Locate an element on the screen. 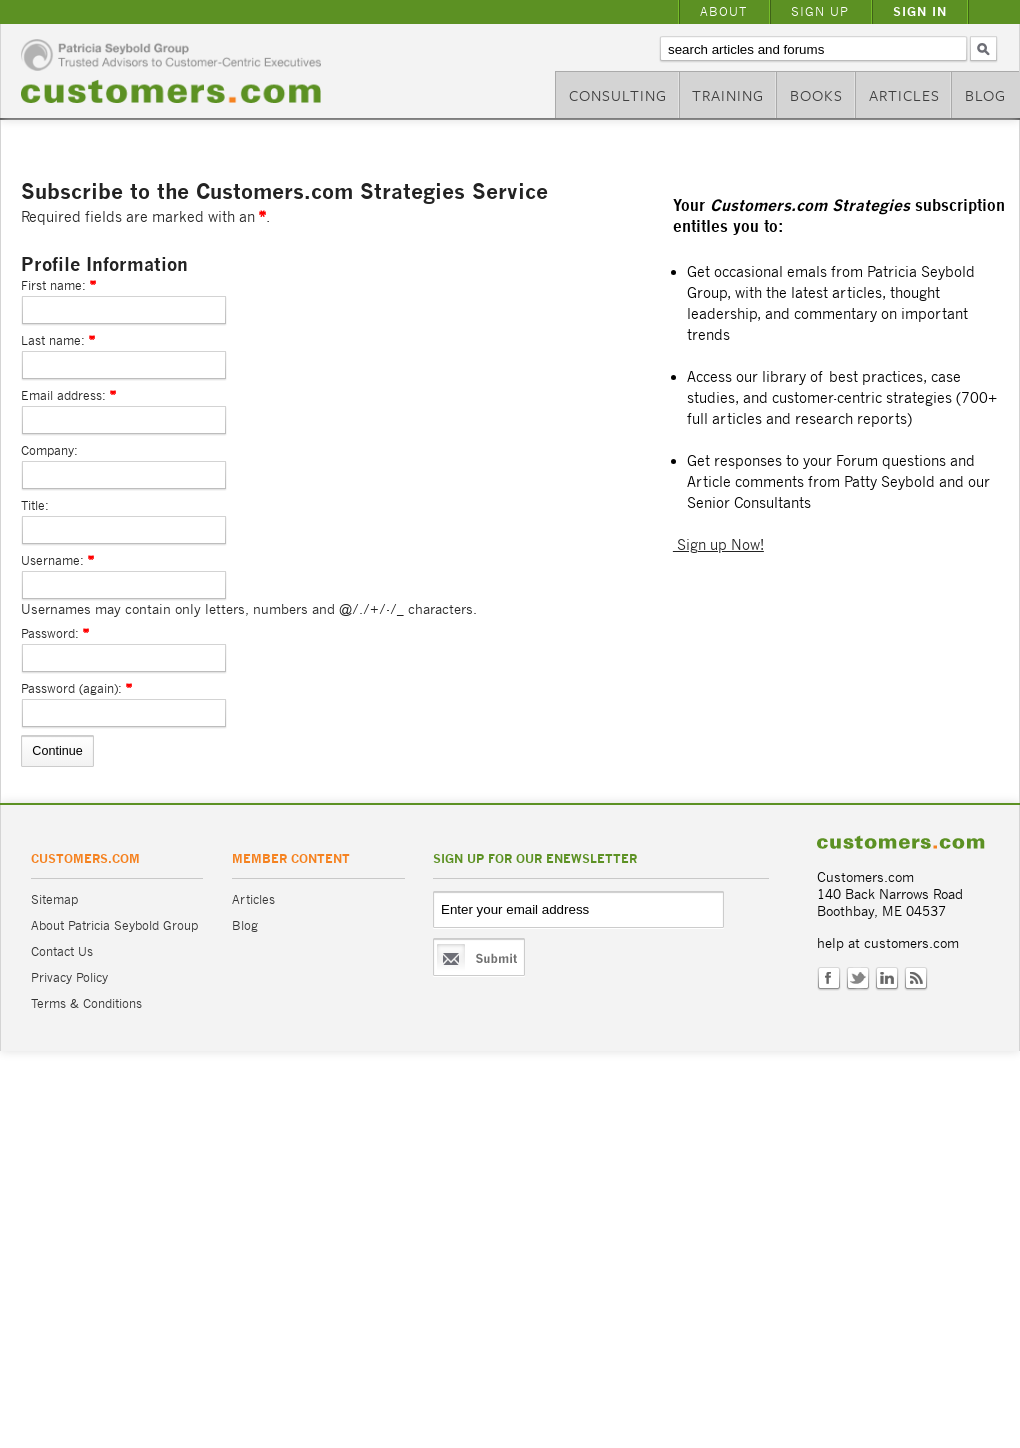  RSS is located at coordinates (916, 979).